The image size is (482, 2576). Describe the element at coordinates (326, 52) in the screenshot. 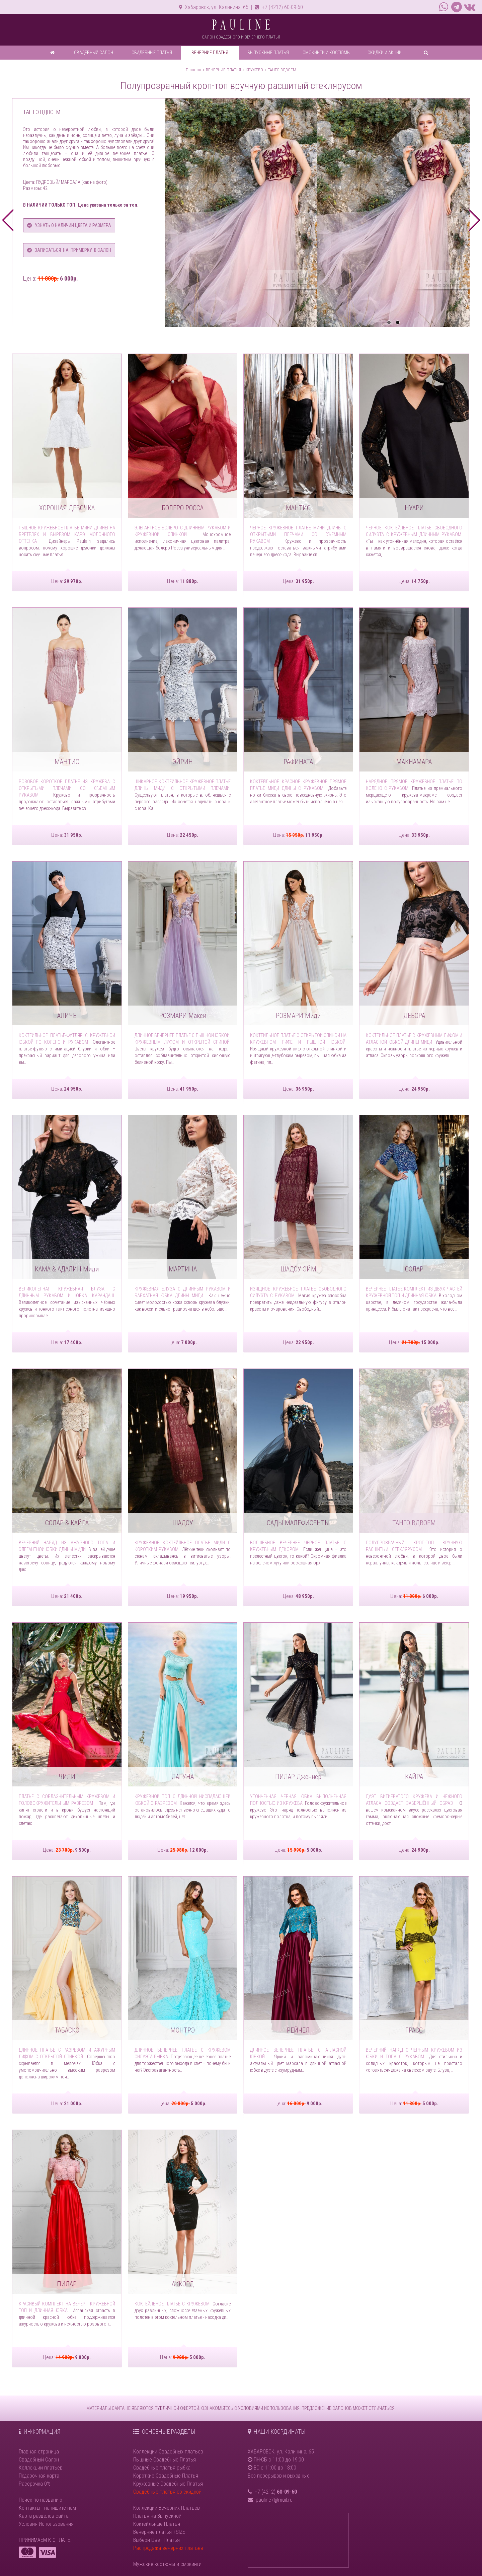

I see `СМОКИНГИ И КОСТЮМЫ` at that location.